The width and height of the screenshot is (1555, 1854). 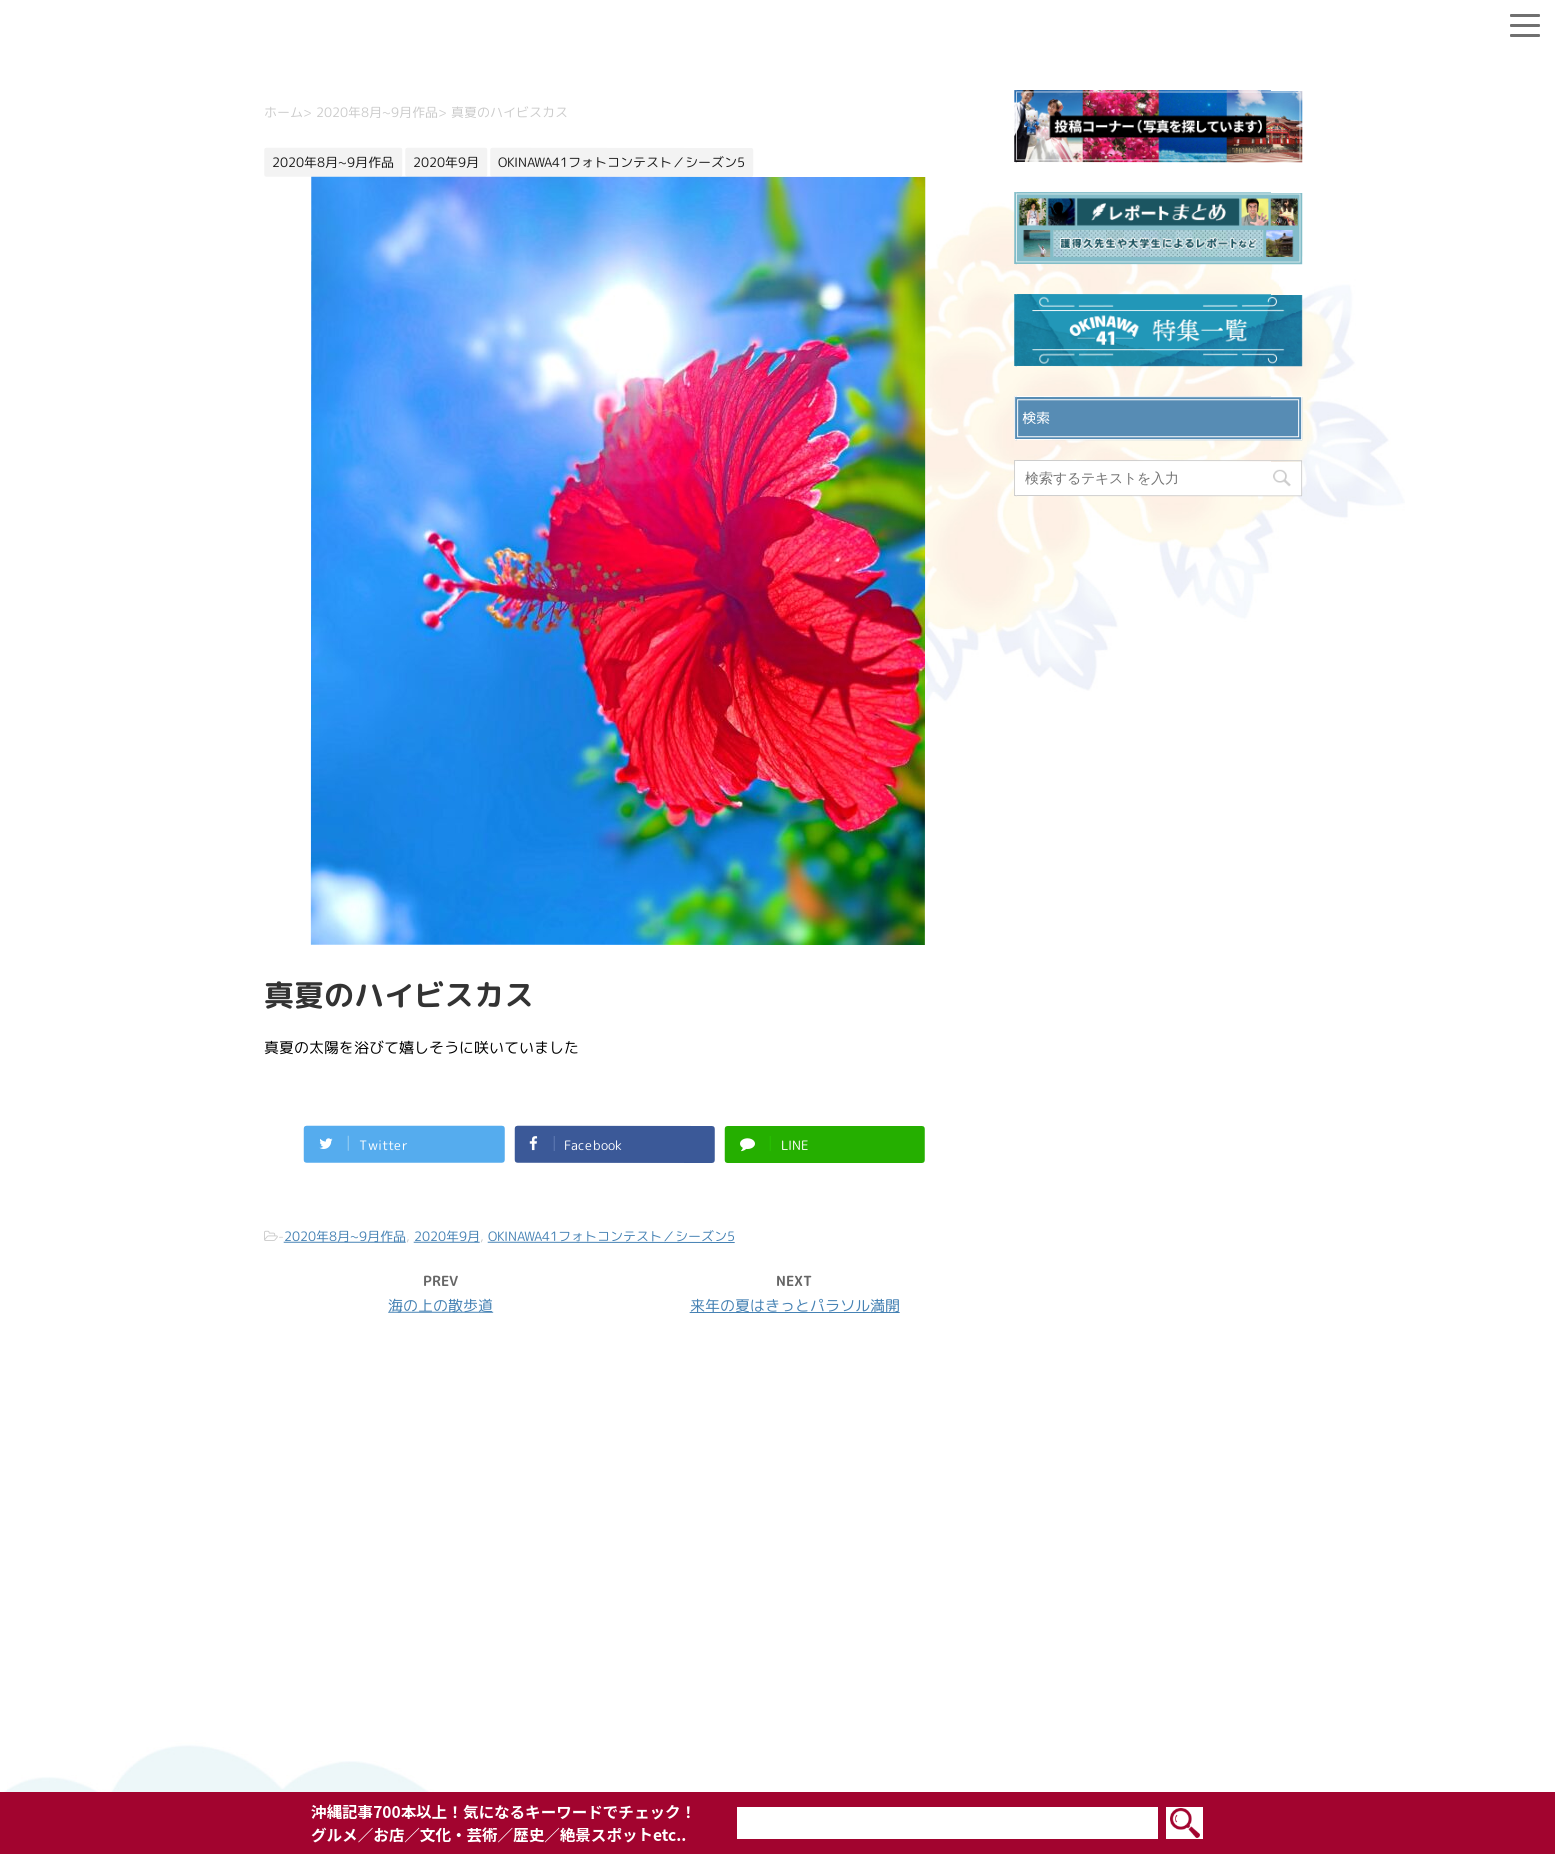 I want to click on 海の上の散歩道, so click(x=440, y=1304).